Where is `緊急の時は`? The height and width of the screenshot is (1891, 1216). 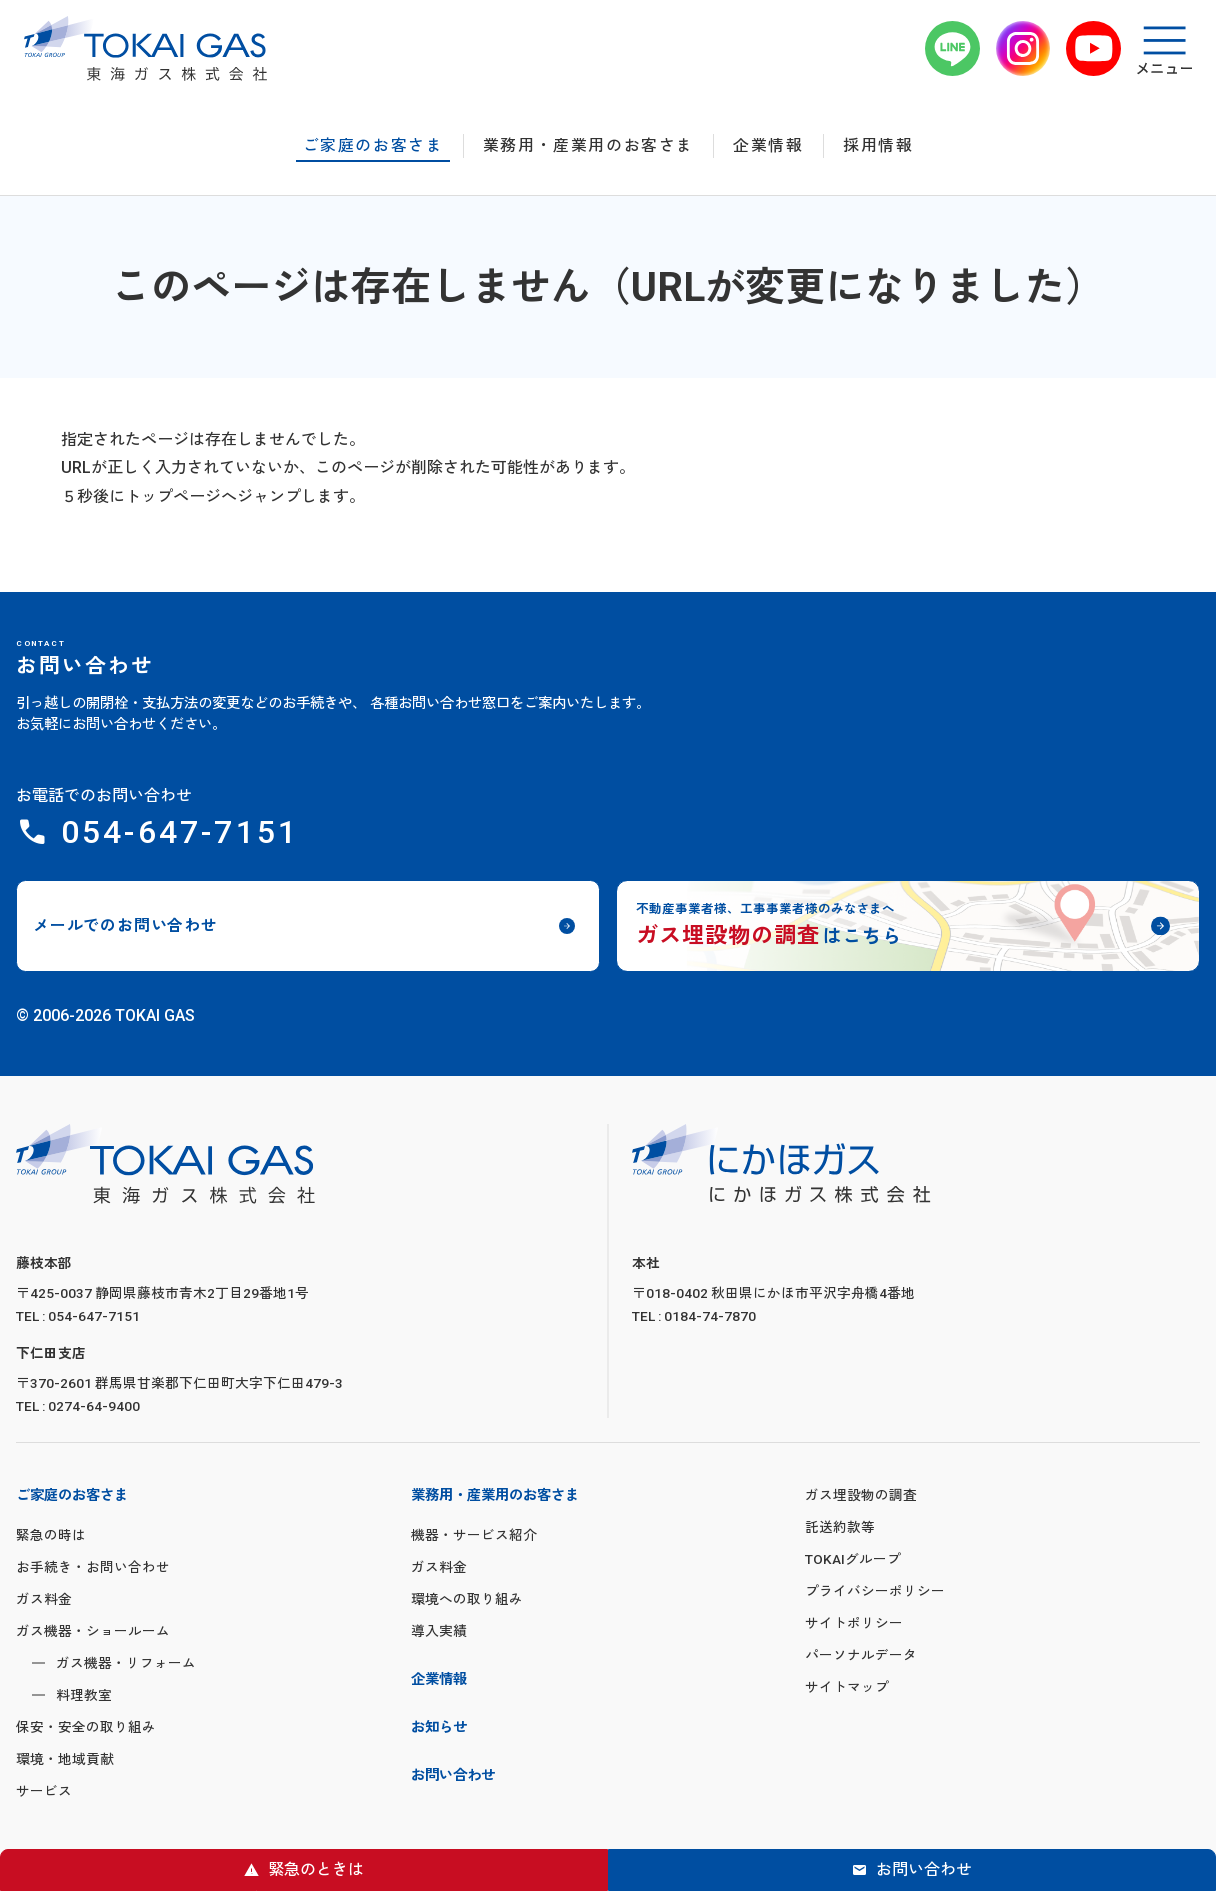 緊急の時は is located at coordinates (51, 1535).